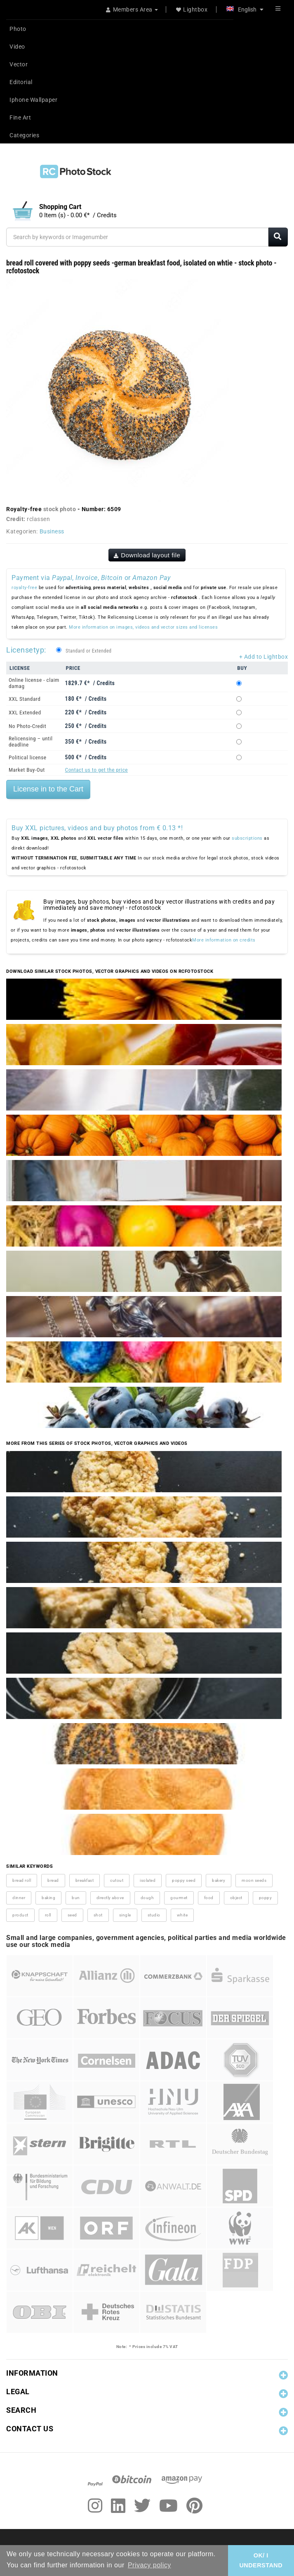 The image size is (294, 2576). I want to click on XXL Standard, so click(24, 699).